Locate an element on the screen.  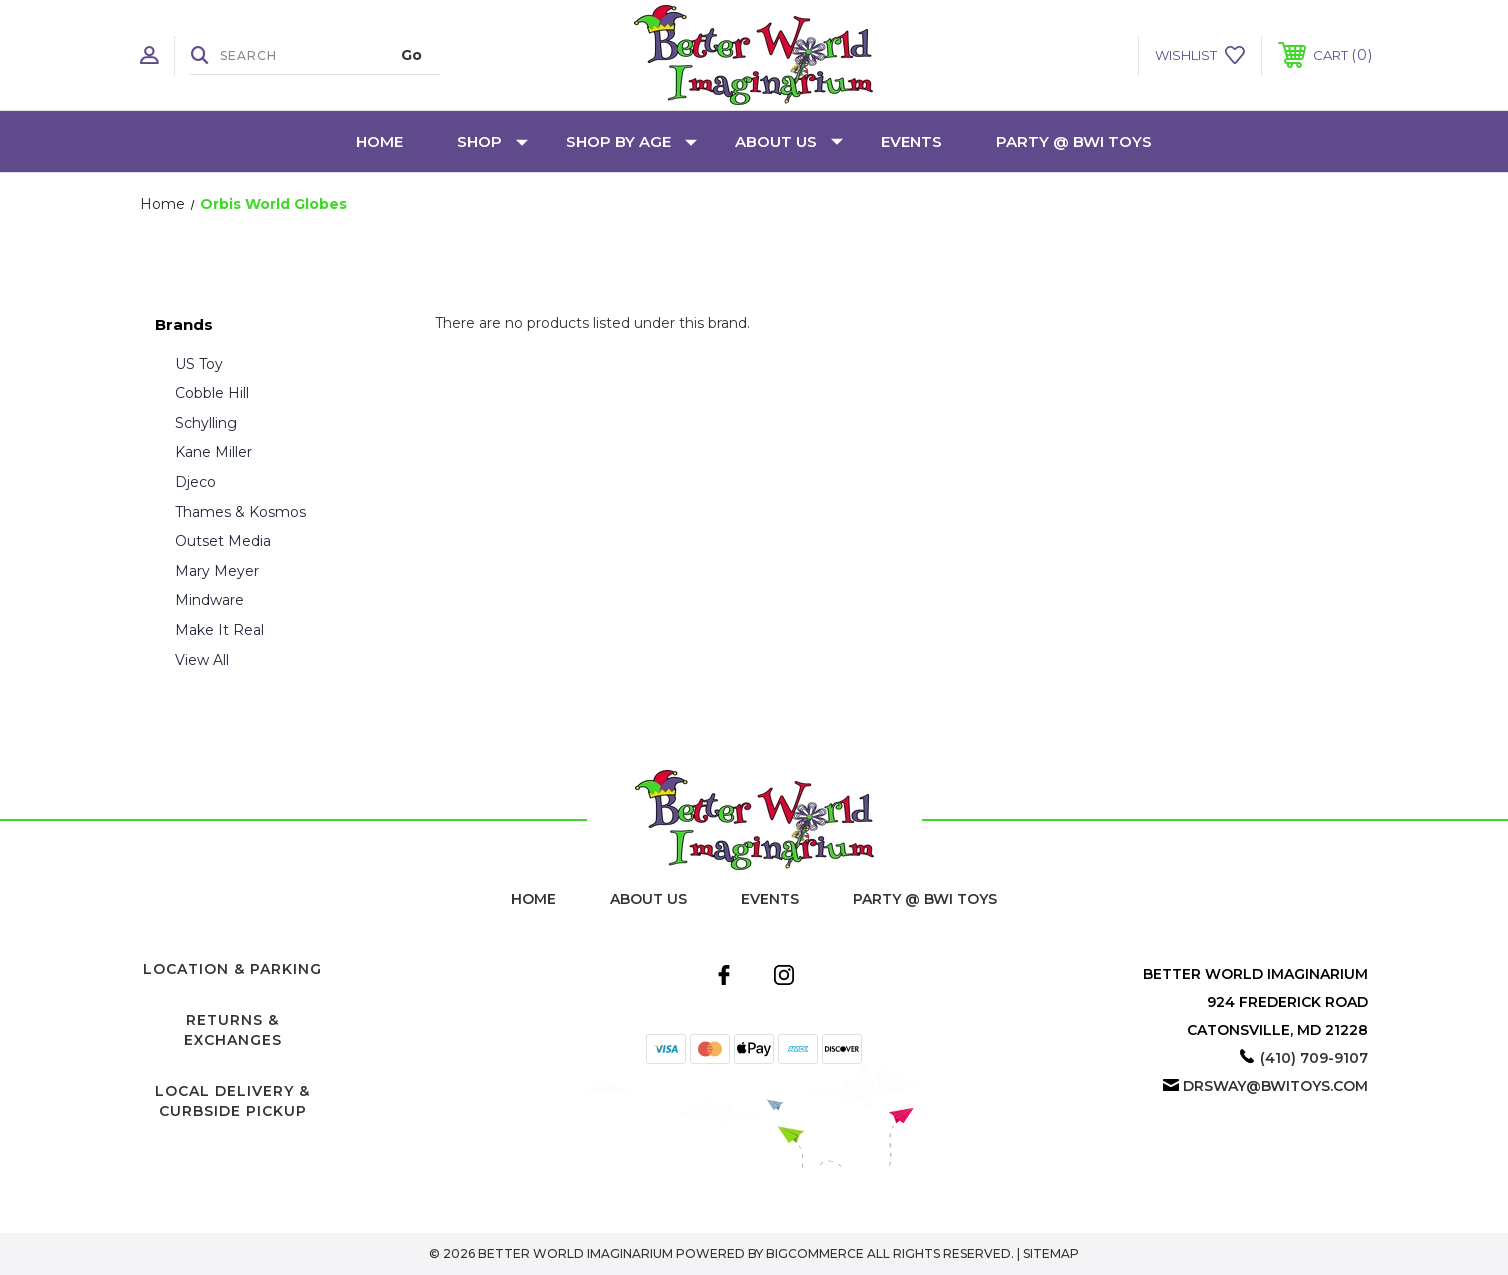
US Toy is located at coordinates (199, 364).